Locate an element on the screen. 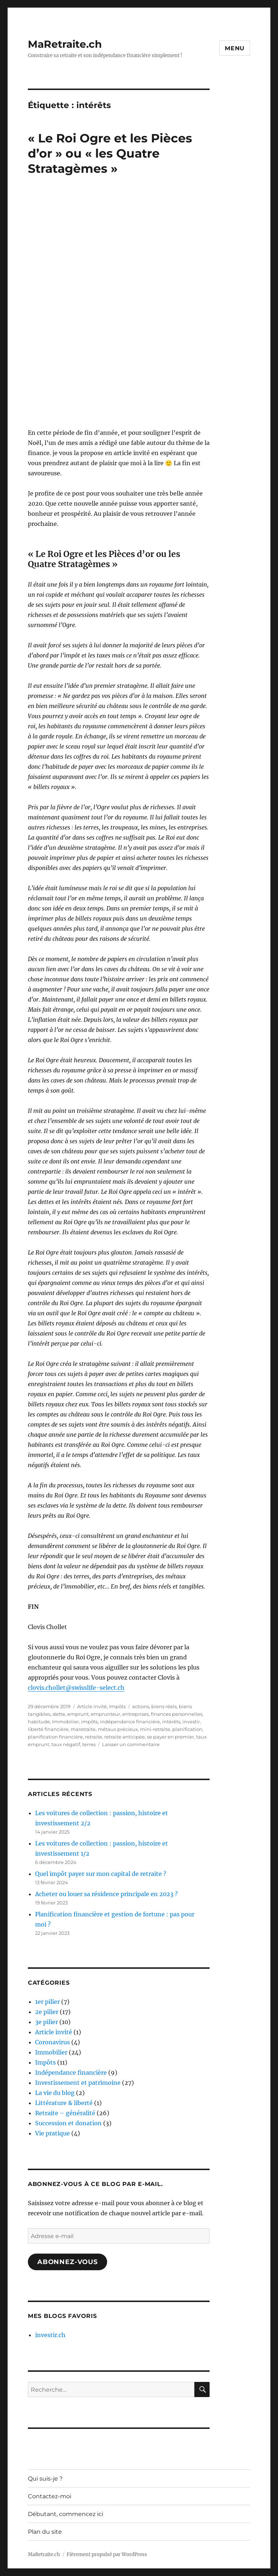  finances personnelles is located at coordinates (176, 1714).